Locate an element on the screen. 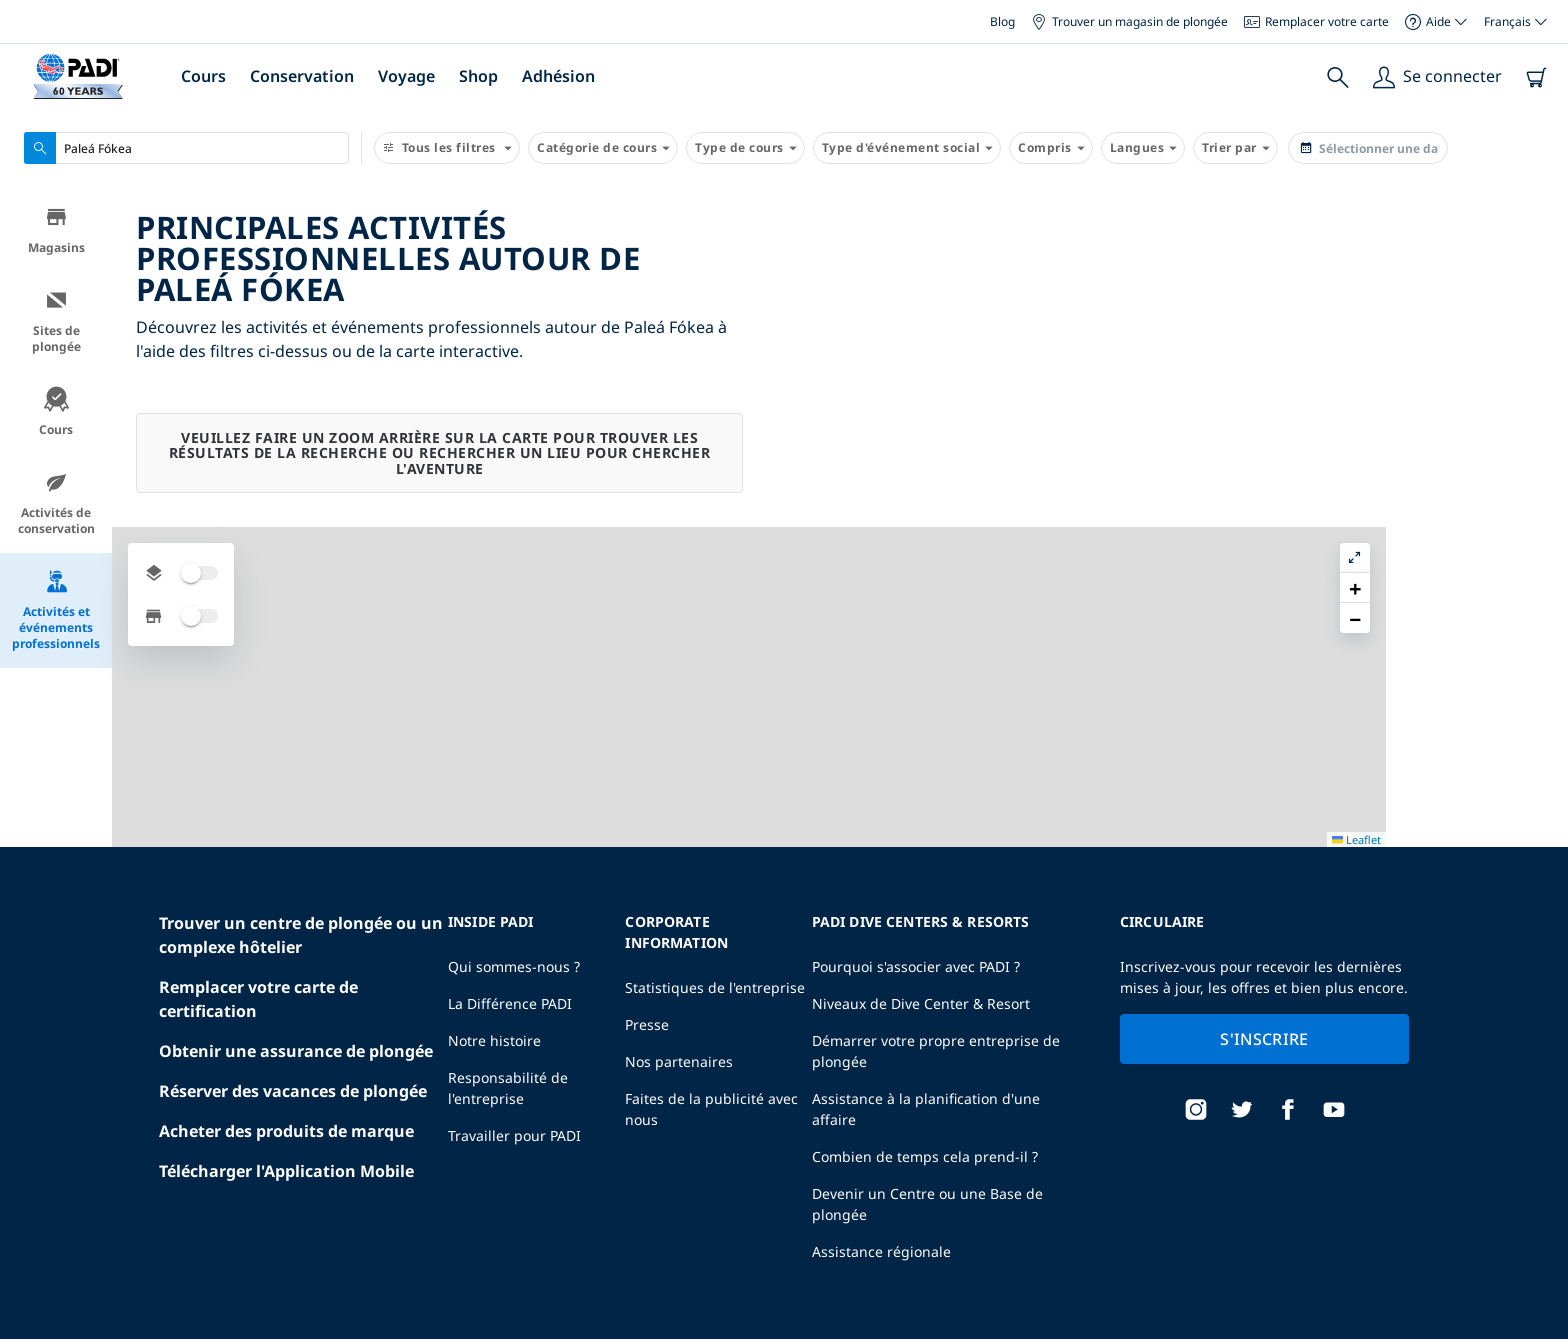  Compris is located at coordinates (1051, 148).